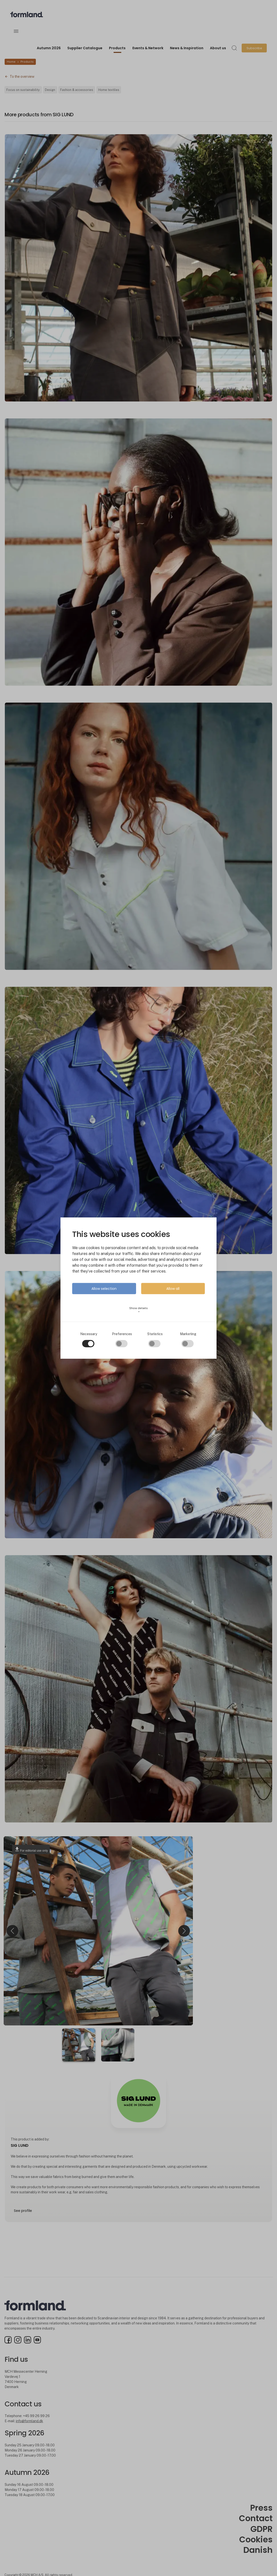  What do you see at coordinates (104, 1288) in the screenshot?
I see `Allow selection` at bounding box center [104, 1288].